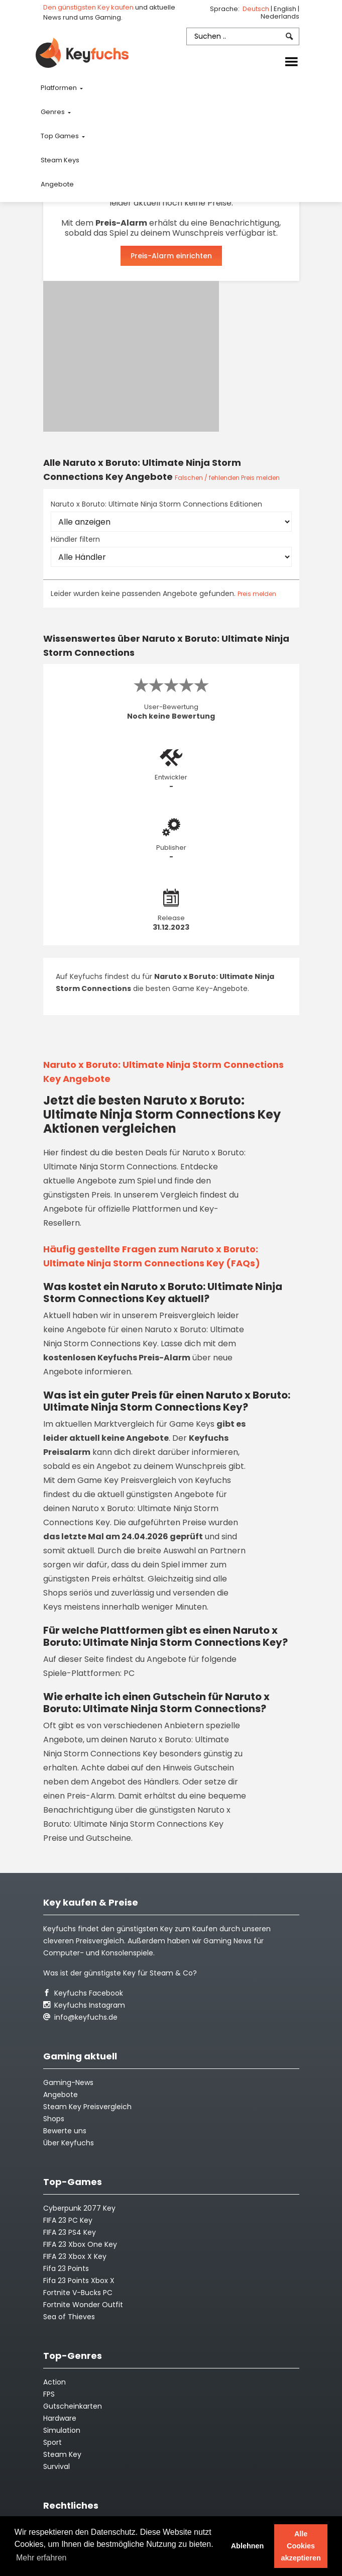  I want to click on Bewerte uns, so click(64, 2131).